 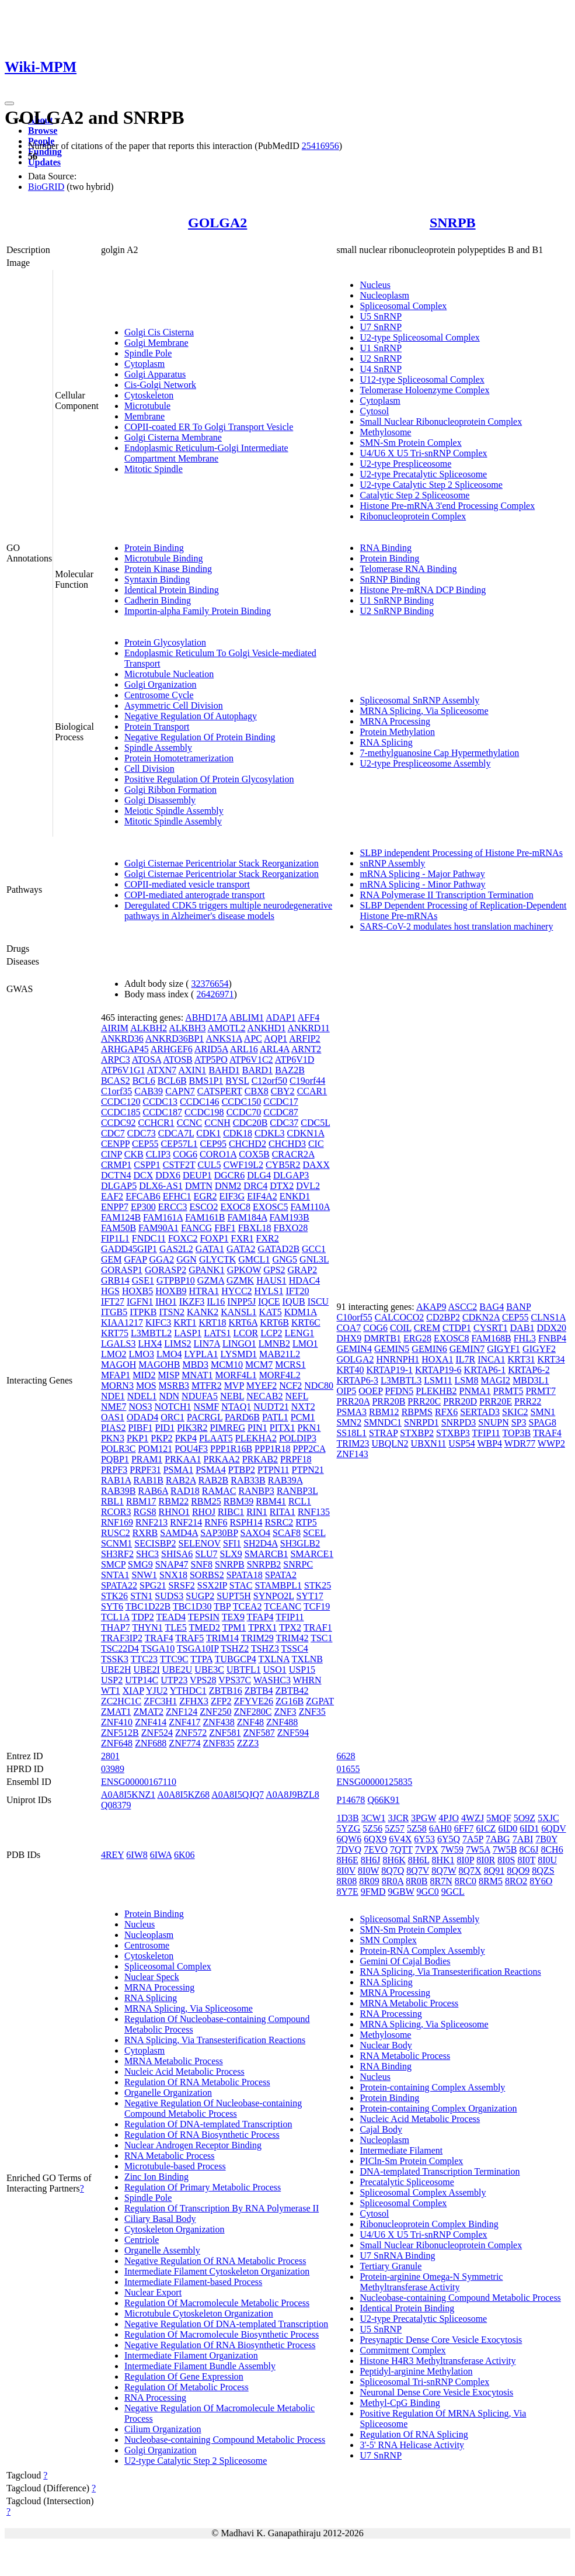 What do you see at coordinates (491, 1338) in the screenshot?
I see `FAM168B` at bounding box center [491, 1338].